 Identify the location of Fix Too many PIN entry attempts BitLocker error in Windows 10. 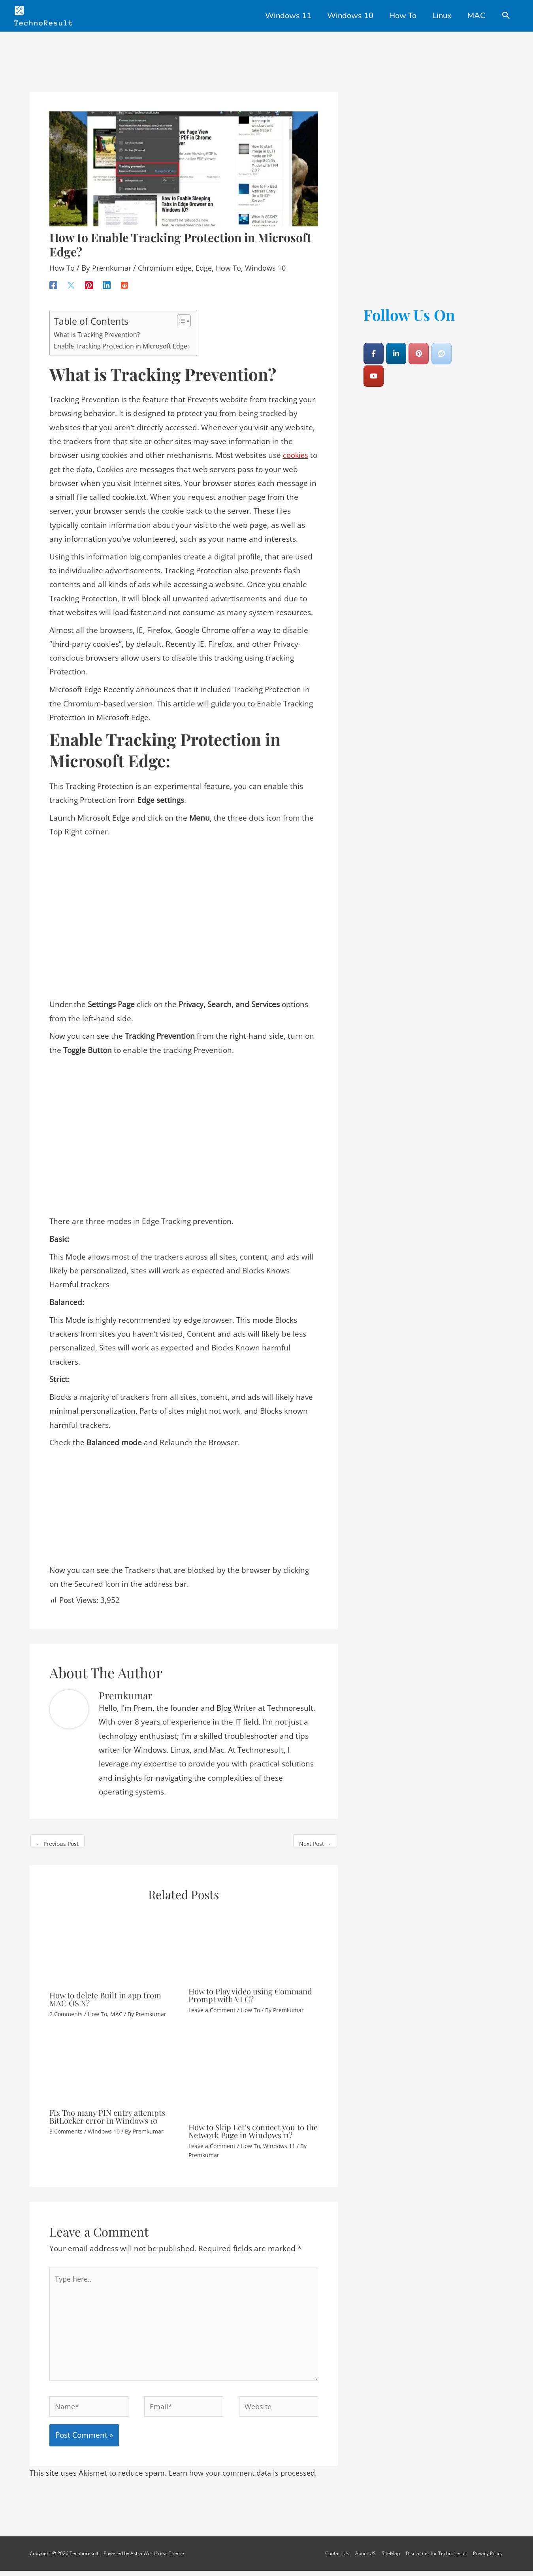
(107, 2110).